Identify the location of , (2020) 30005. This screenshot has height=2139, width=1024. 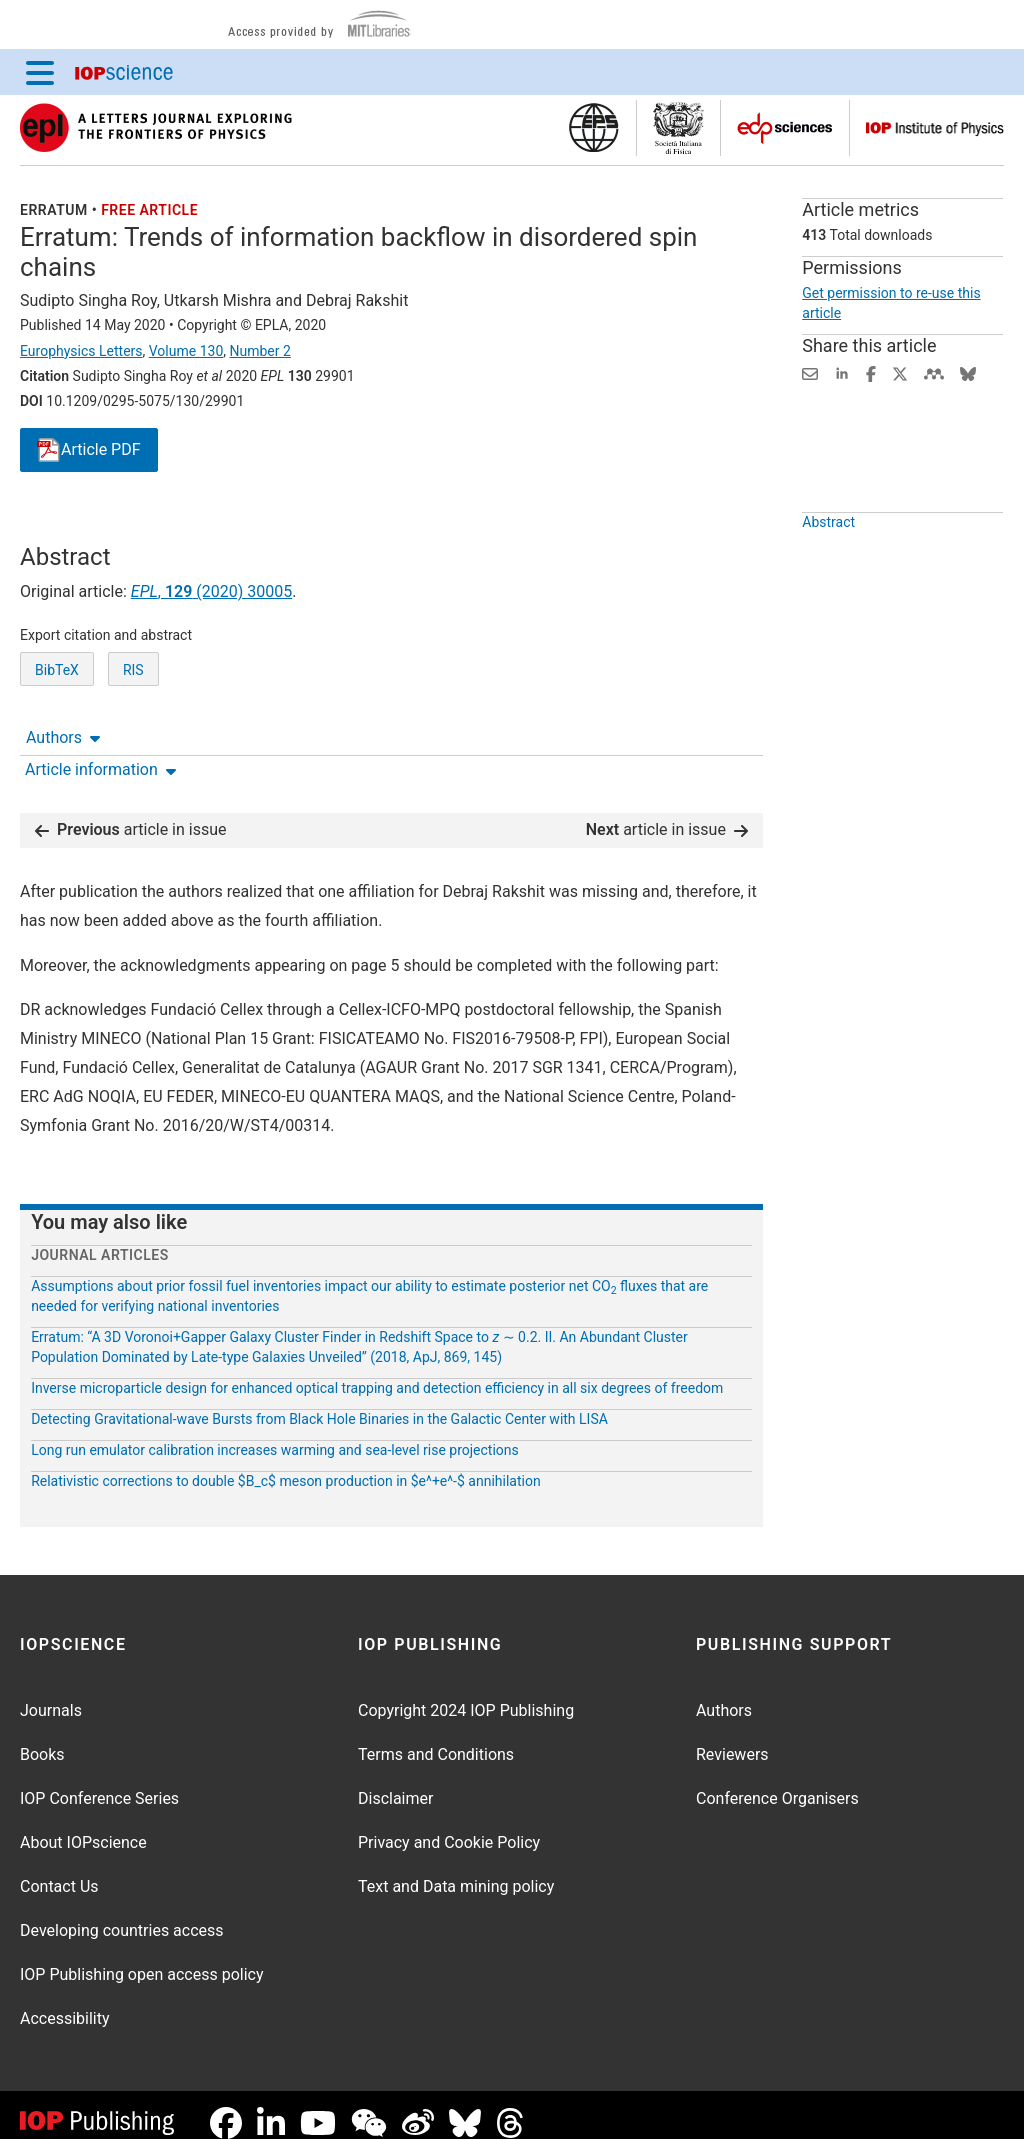
(211, 665).